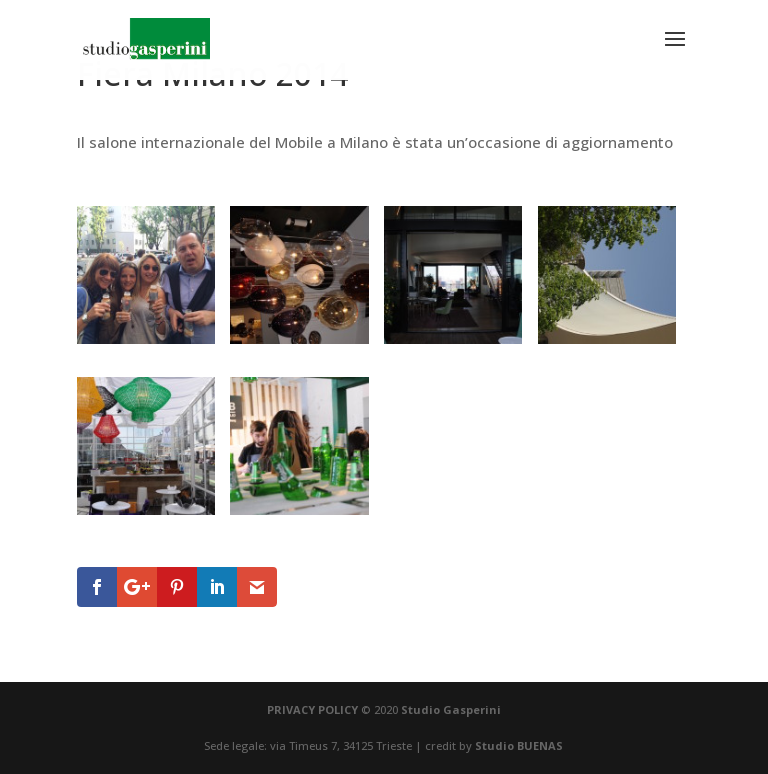  I want to click on Studio BUENAS, so click(519, 745).